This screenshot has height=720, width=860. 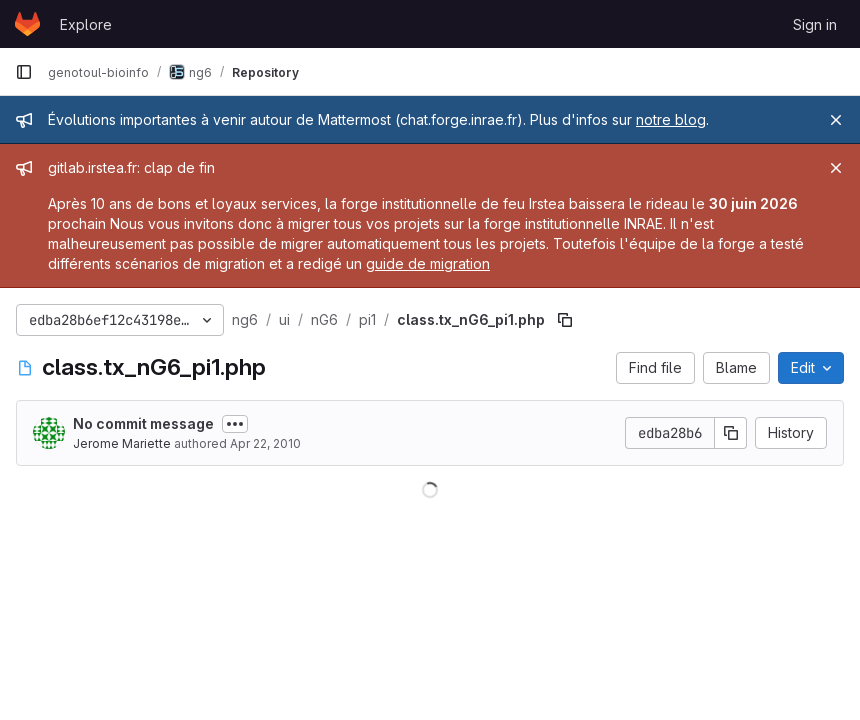 What do you see at coordinates (815, 24) in the screenshot?
I see `Sign in` at bounding box center [815, 24].